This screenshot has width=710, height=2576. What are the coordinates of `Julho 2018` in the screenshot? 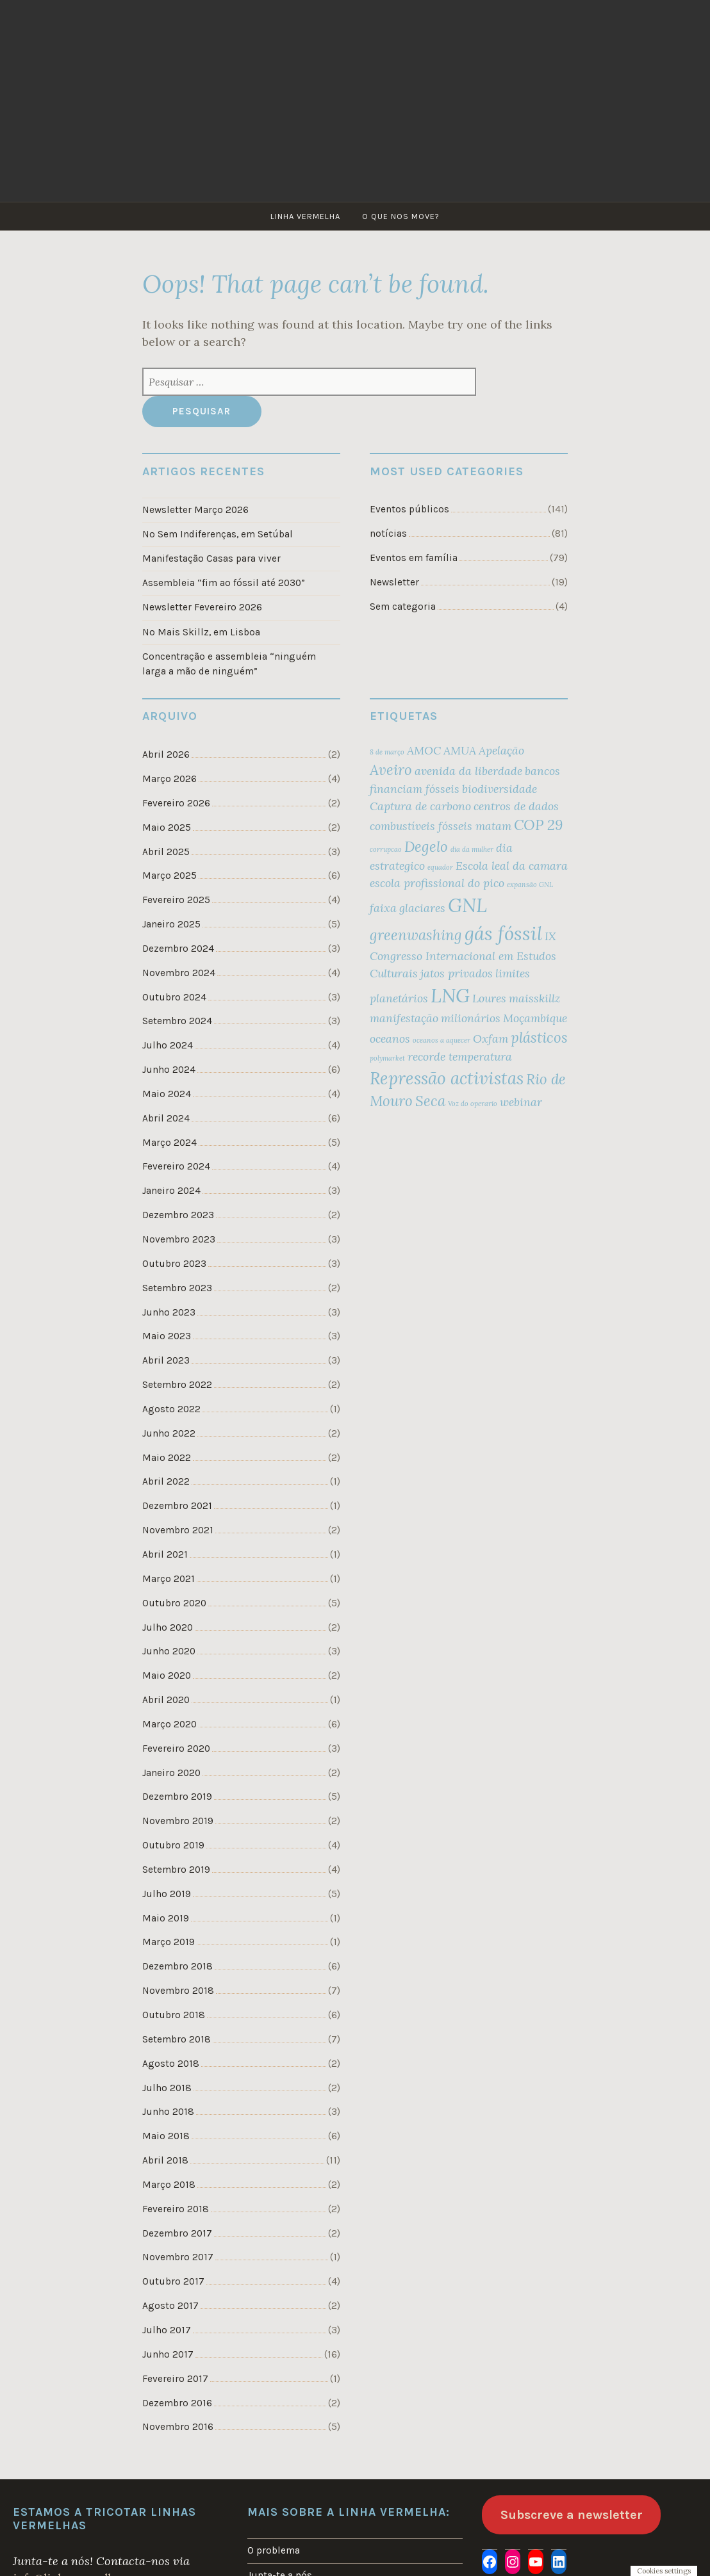 It's located at (166, 2077).